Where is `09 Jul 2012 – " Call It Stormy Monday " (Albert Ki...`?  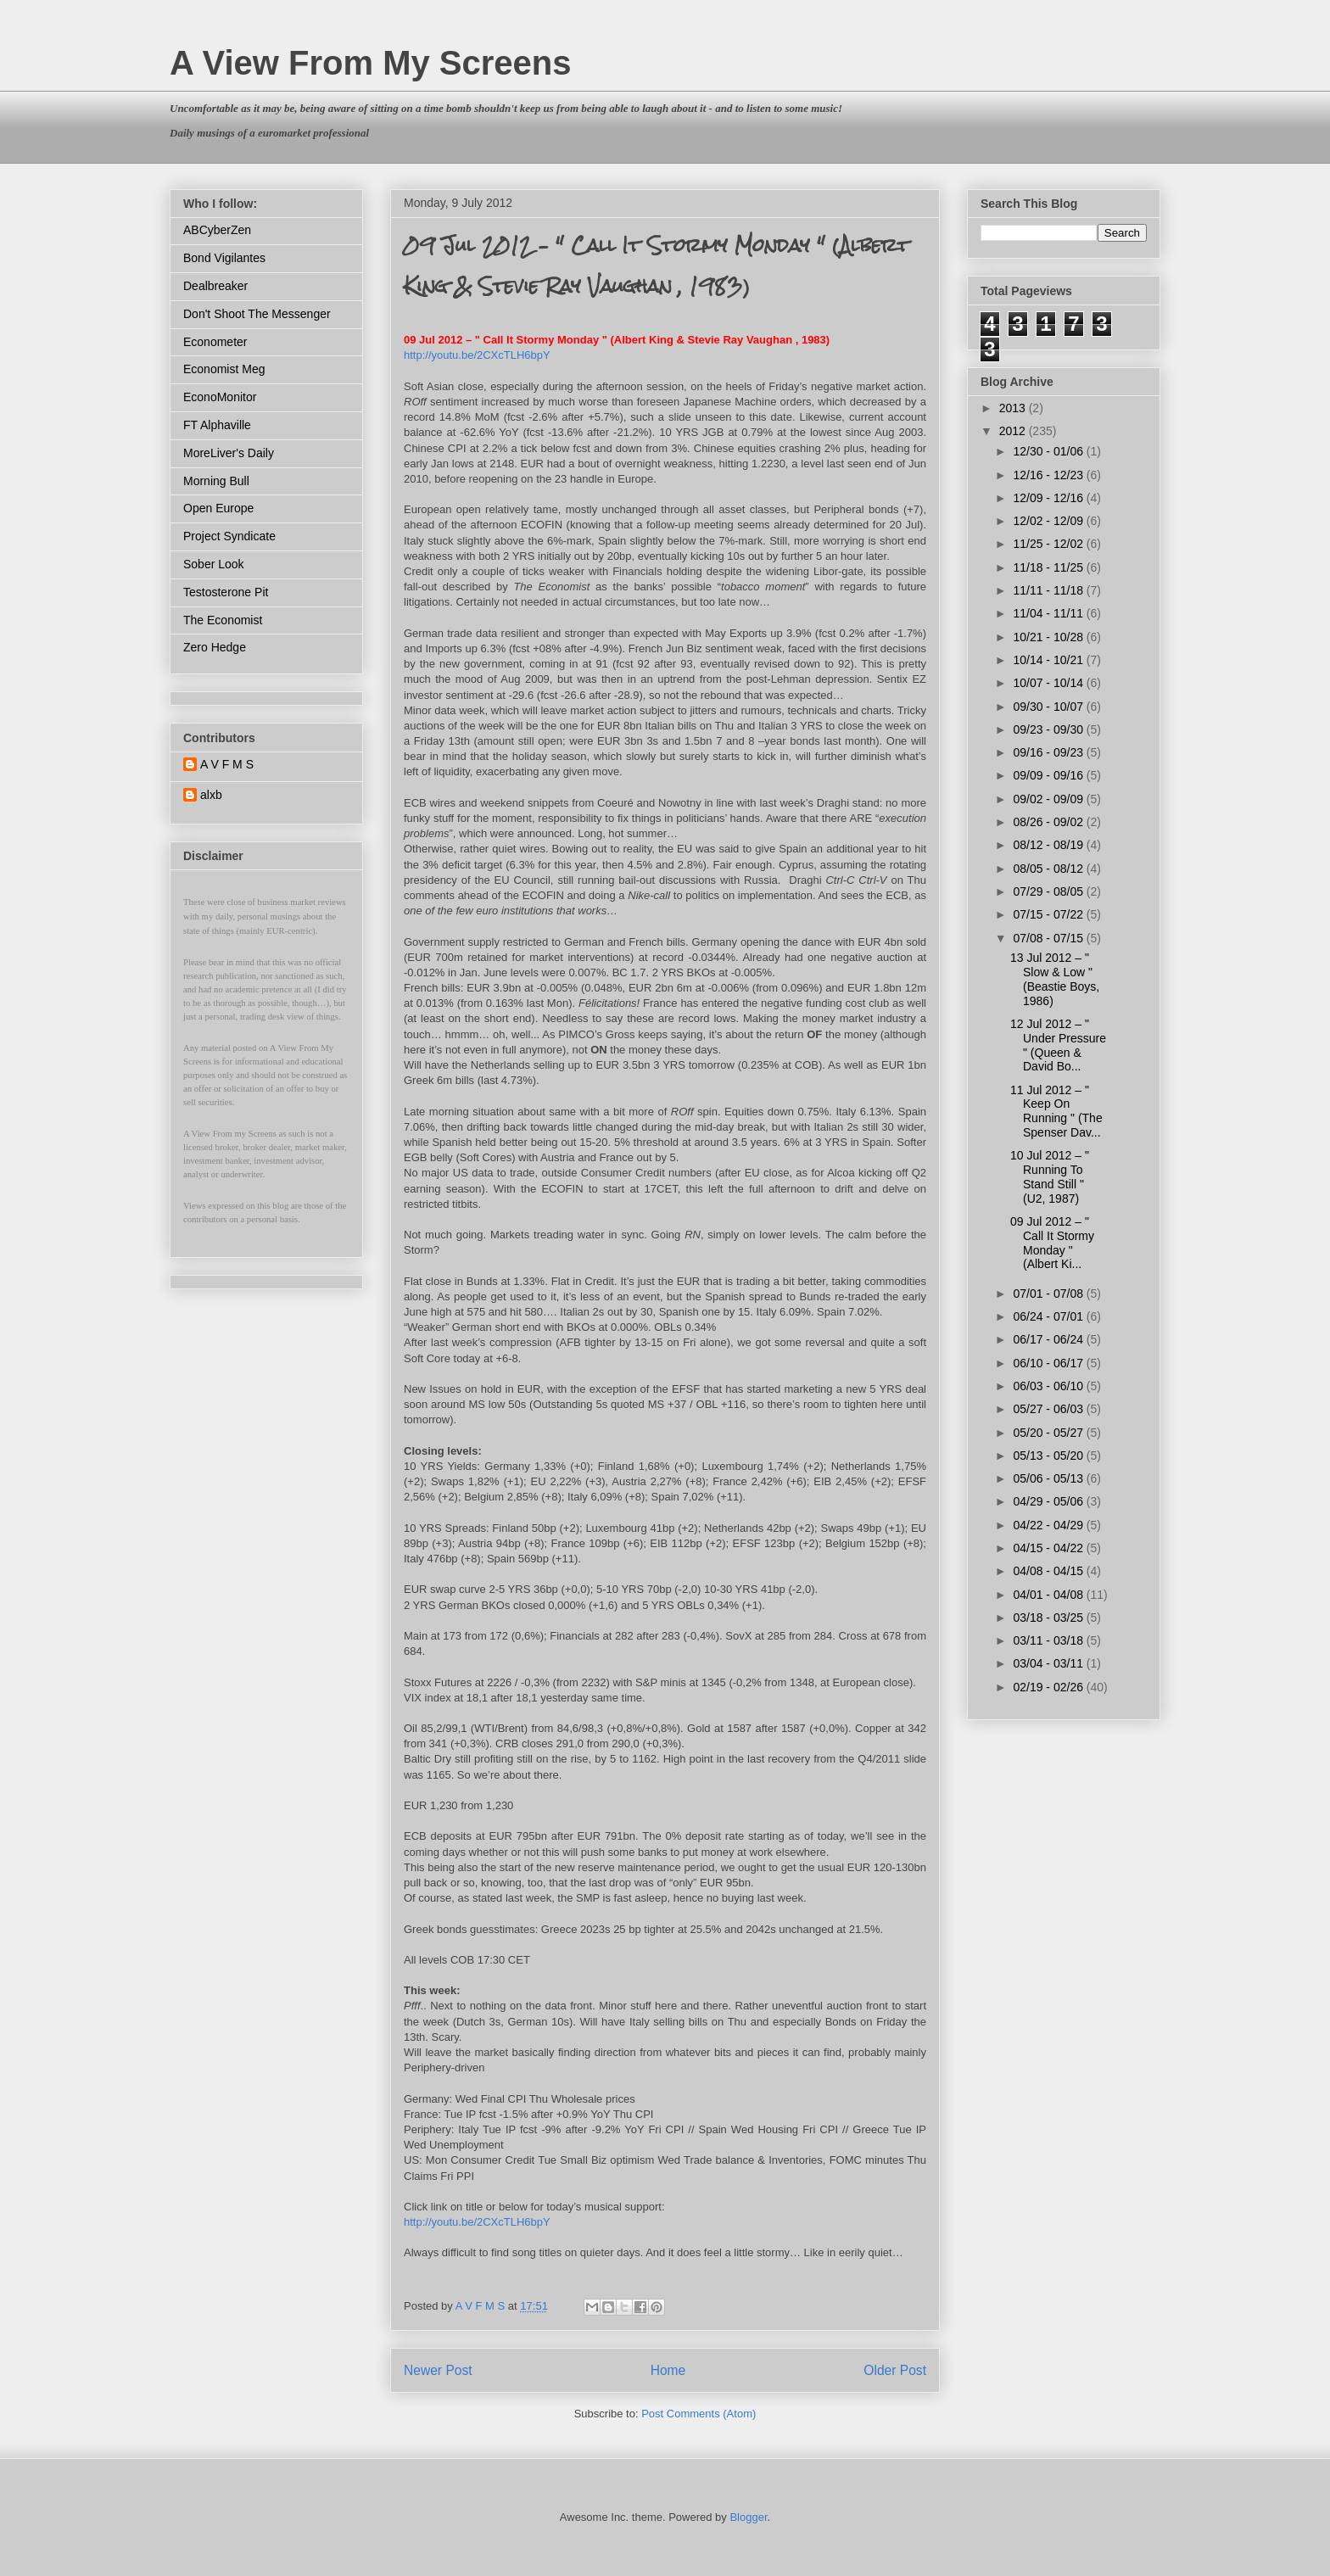 09 Jul 2012 – " Call It Stormy Monday " (Albert Ki... is located at coordinates (1052, 1243).